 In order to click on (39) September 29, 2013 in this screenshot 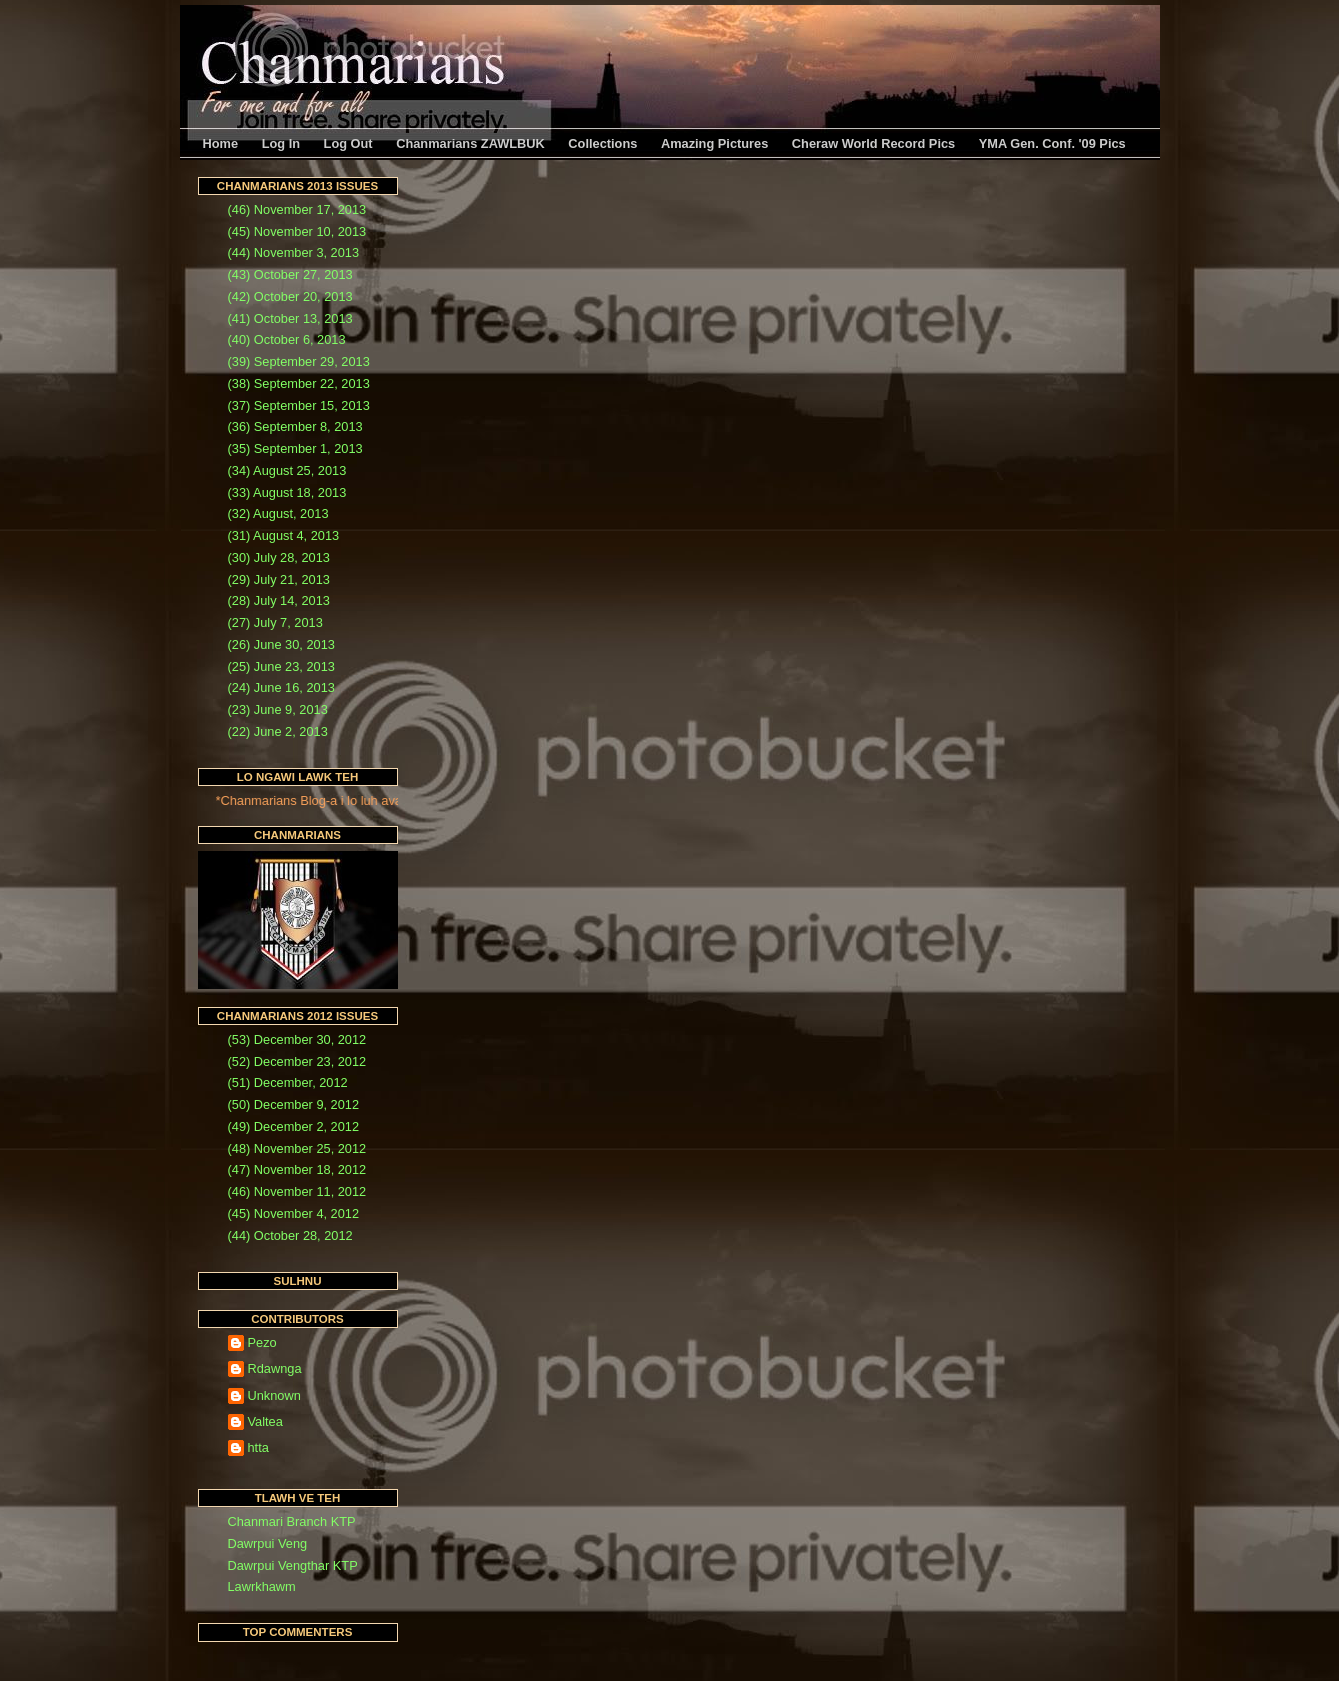, I will do `click(299, 361)`.